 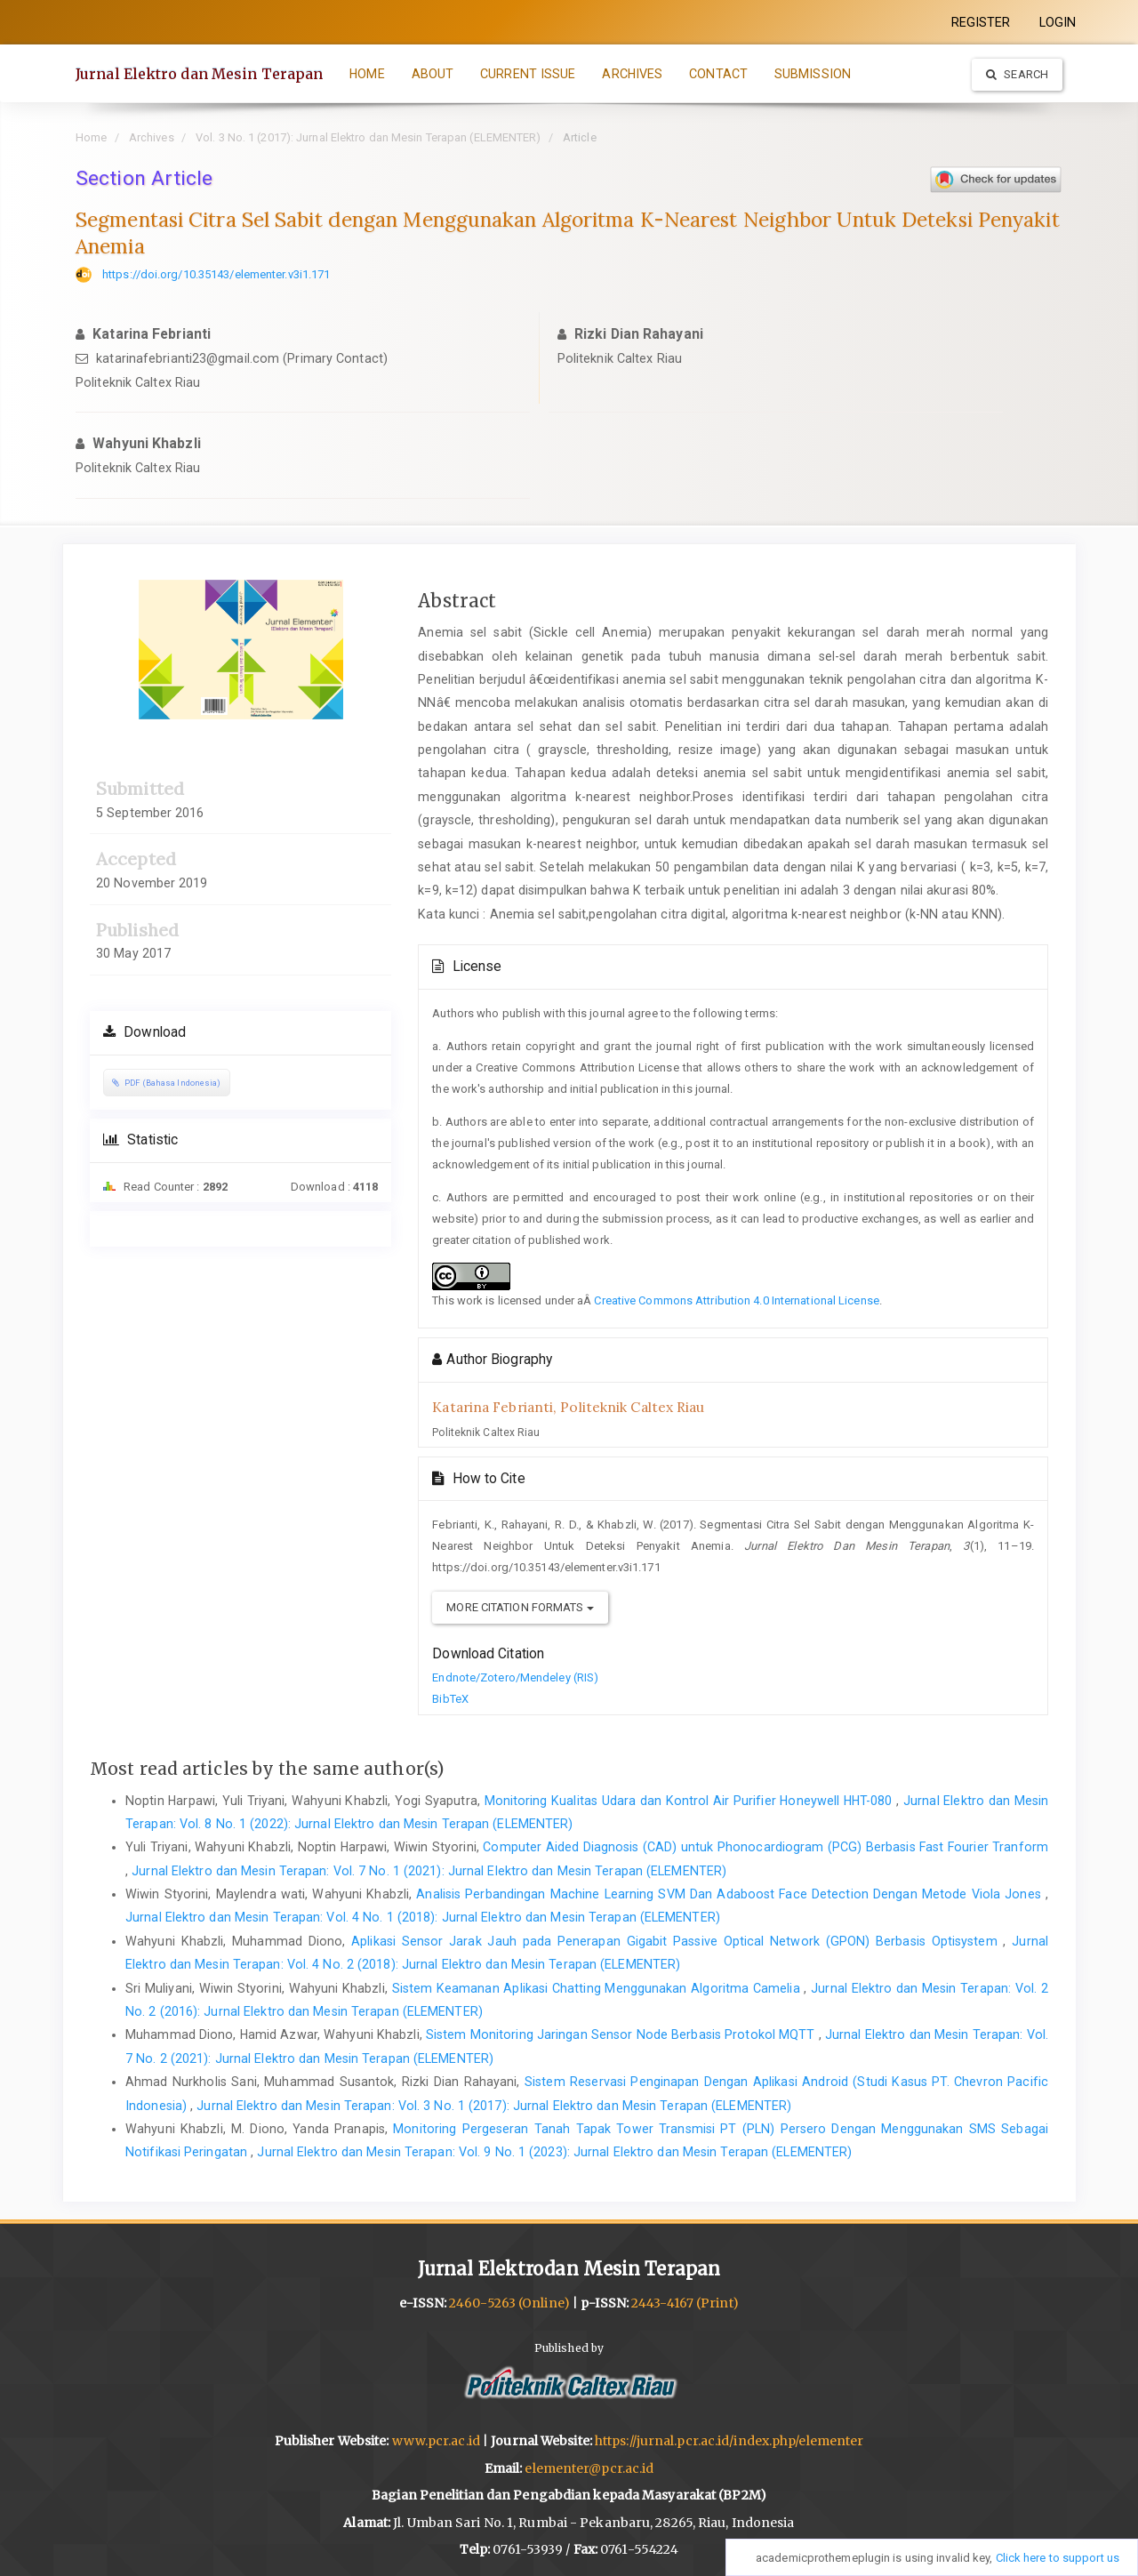 I want to click on Endnote/Zotero/Mendeley (RIS), so click(x=515, y=1677).